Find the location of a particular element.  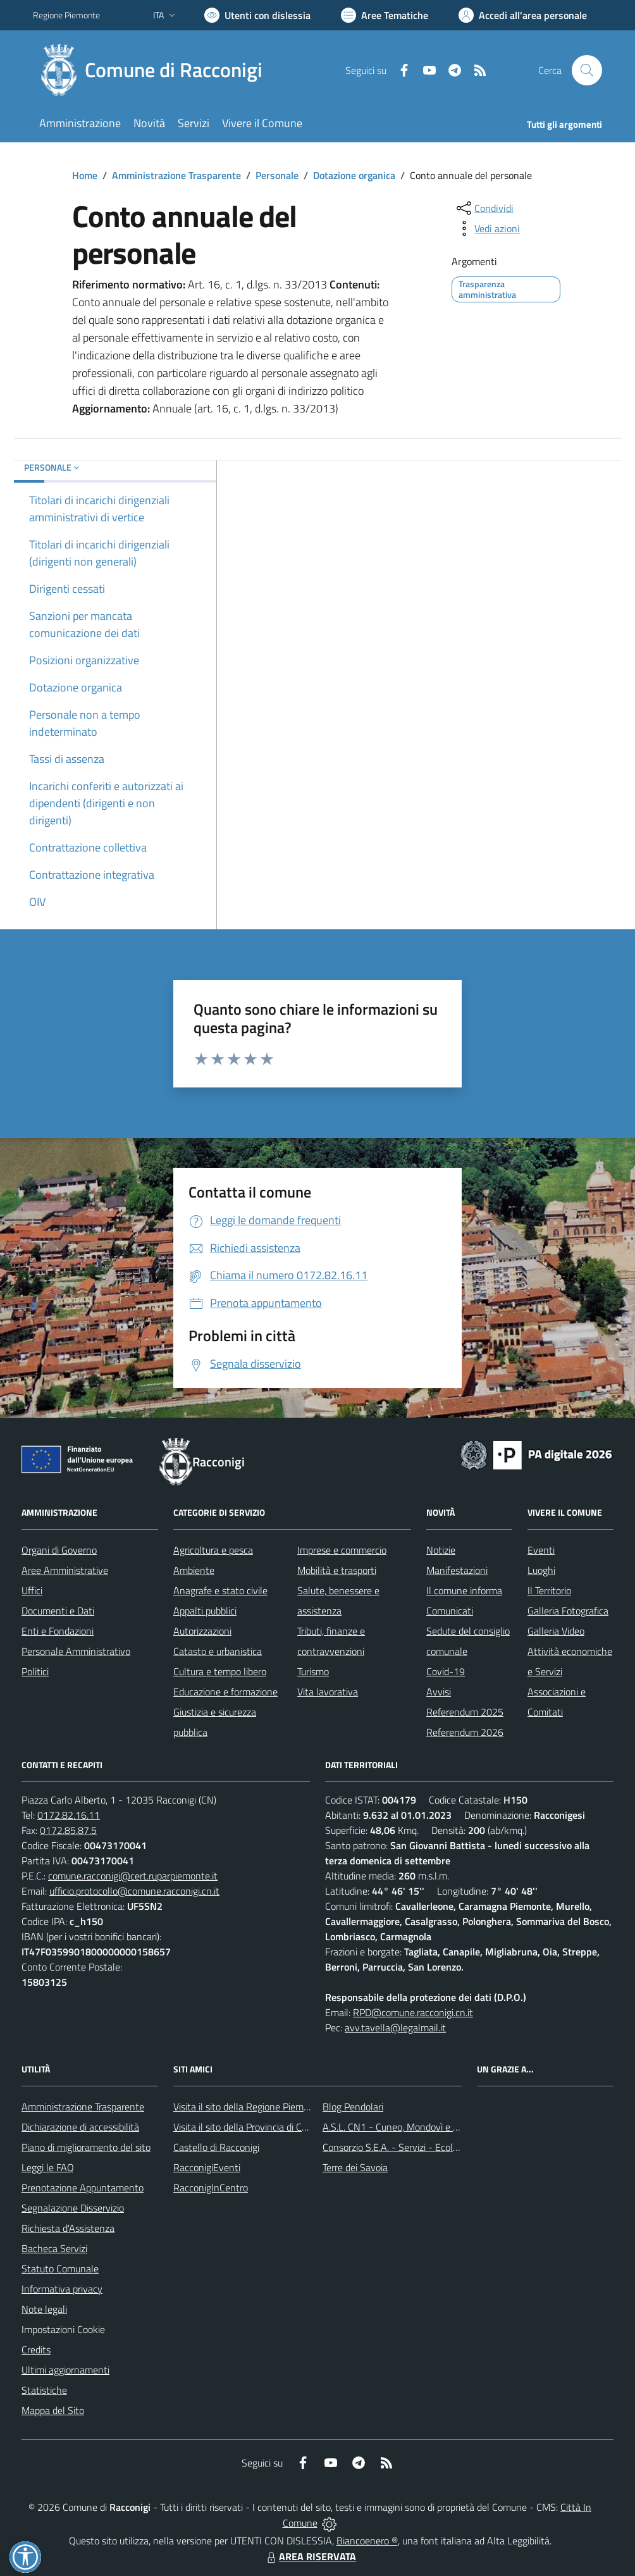

Visita il sito della Regione Piemonte is located at coordinates (248, 2106).